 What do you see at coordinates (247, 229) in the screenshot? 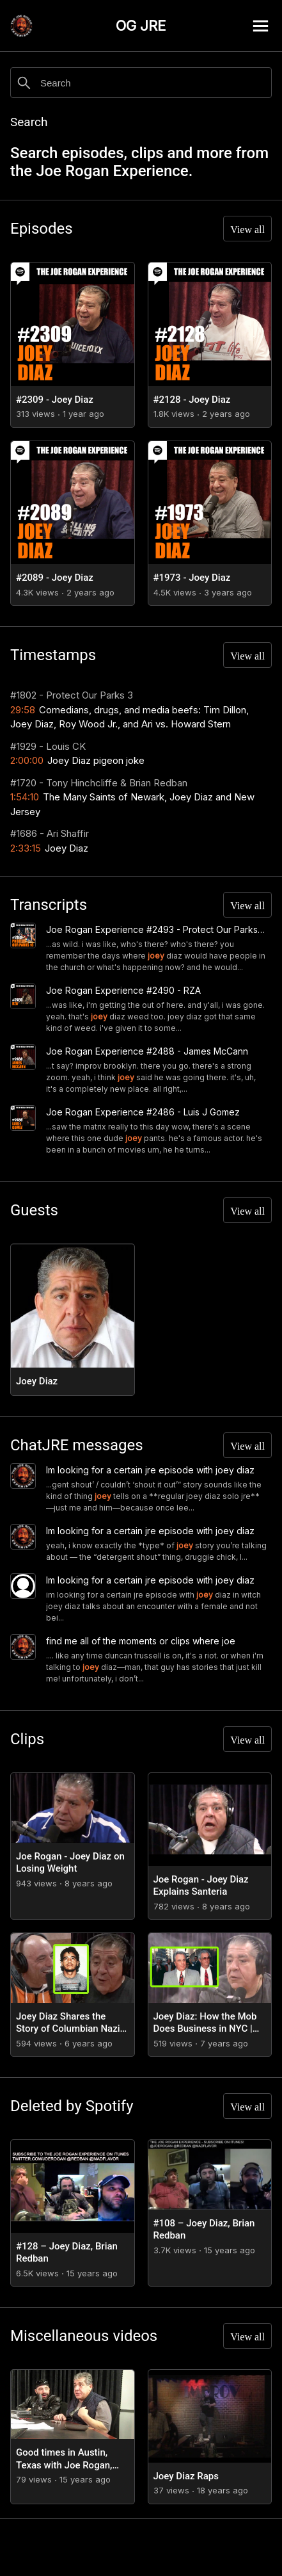
I see `View all` at bounding box center [247, 229].